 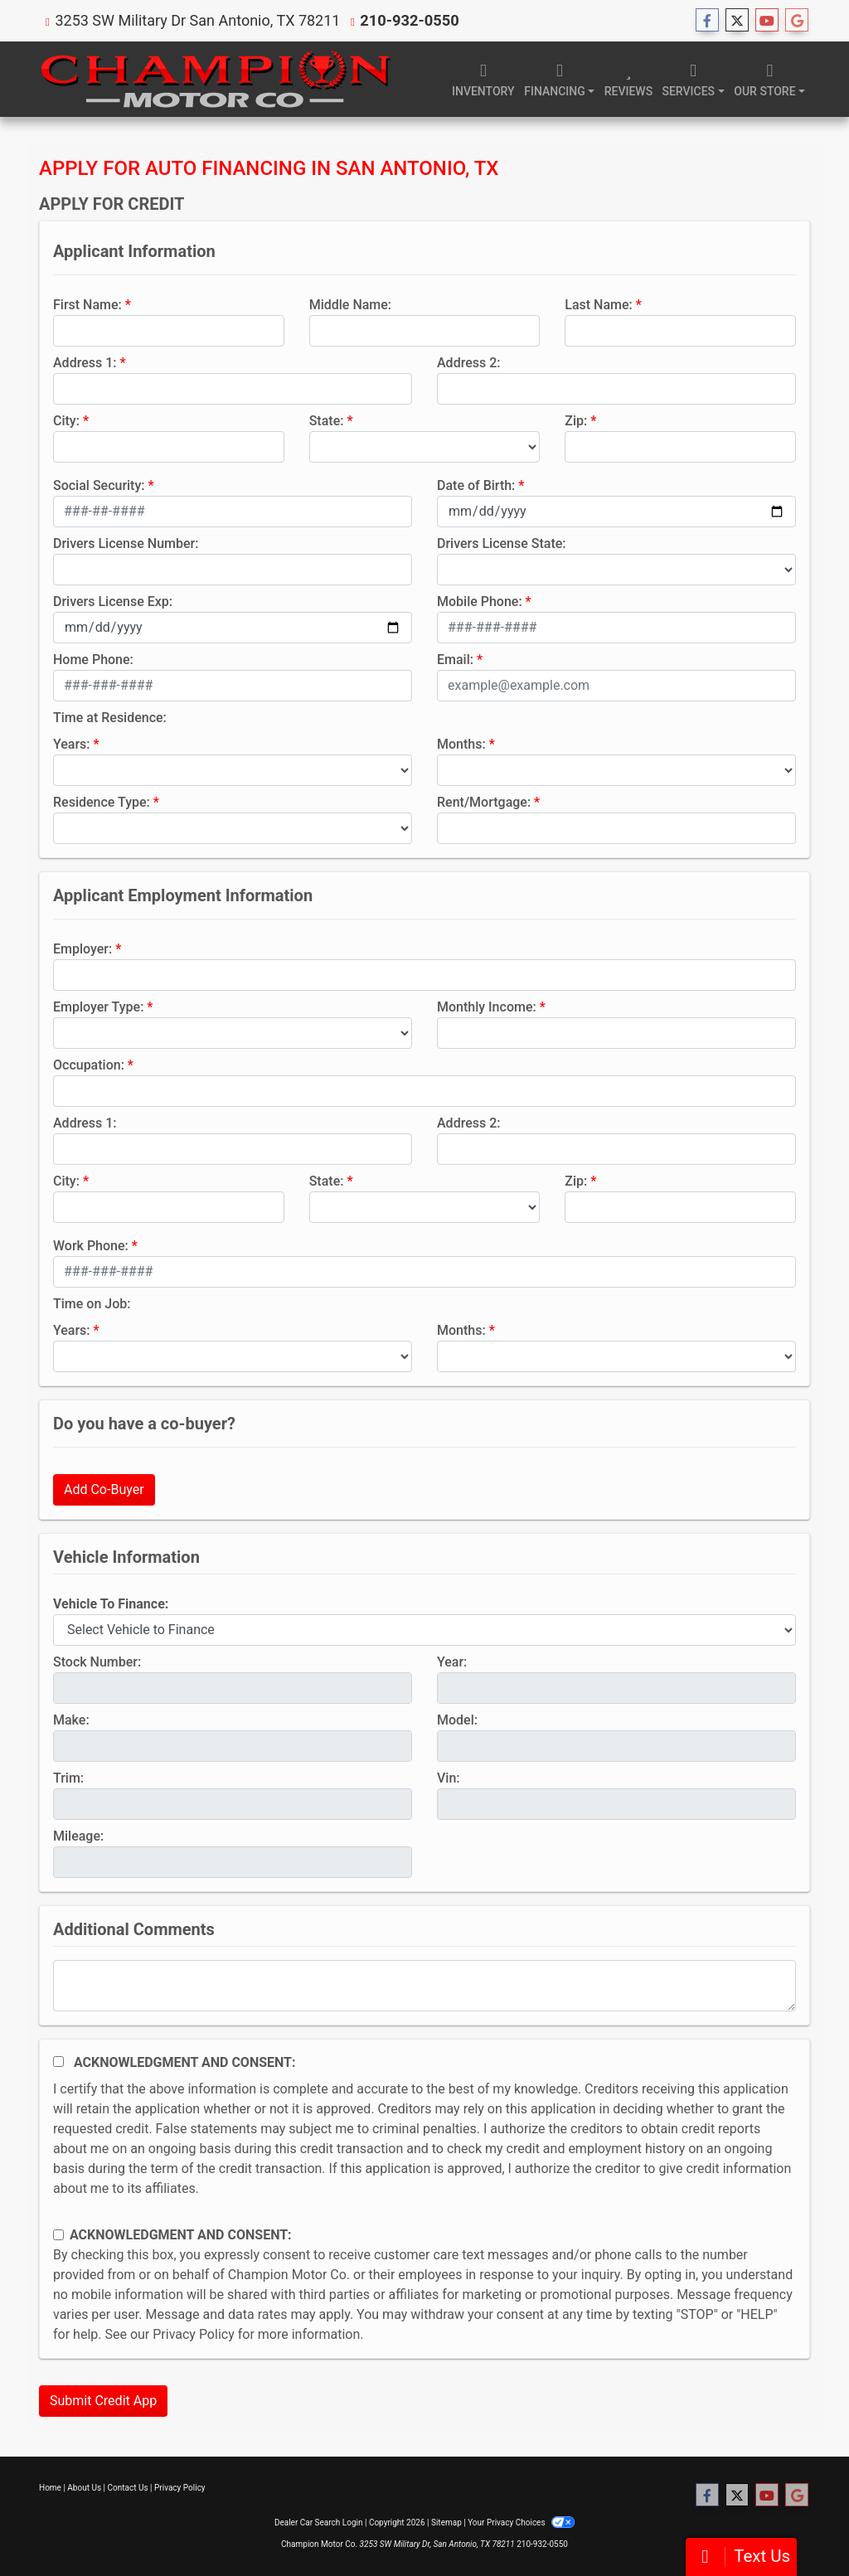 I want to click on State:, so click(x=326, y=421).